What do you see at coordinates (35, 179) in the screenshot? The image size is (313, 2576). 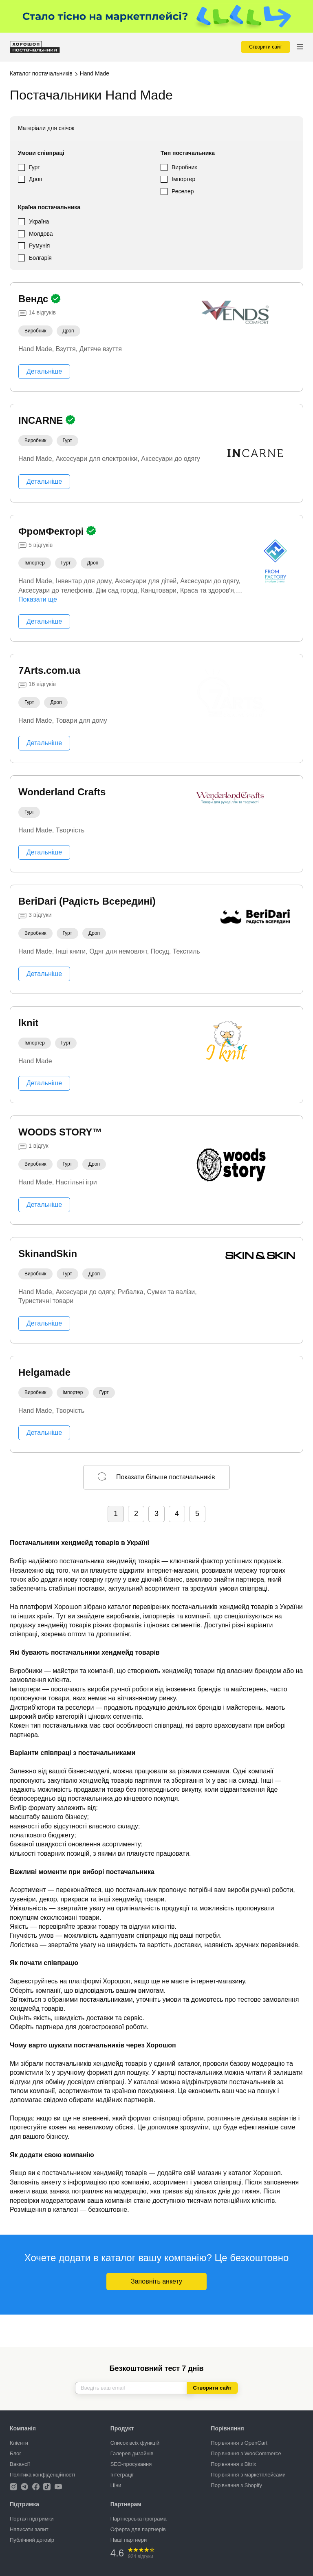 I see `Дроп` at bounding box center [35, 179].